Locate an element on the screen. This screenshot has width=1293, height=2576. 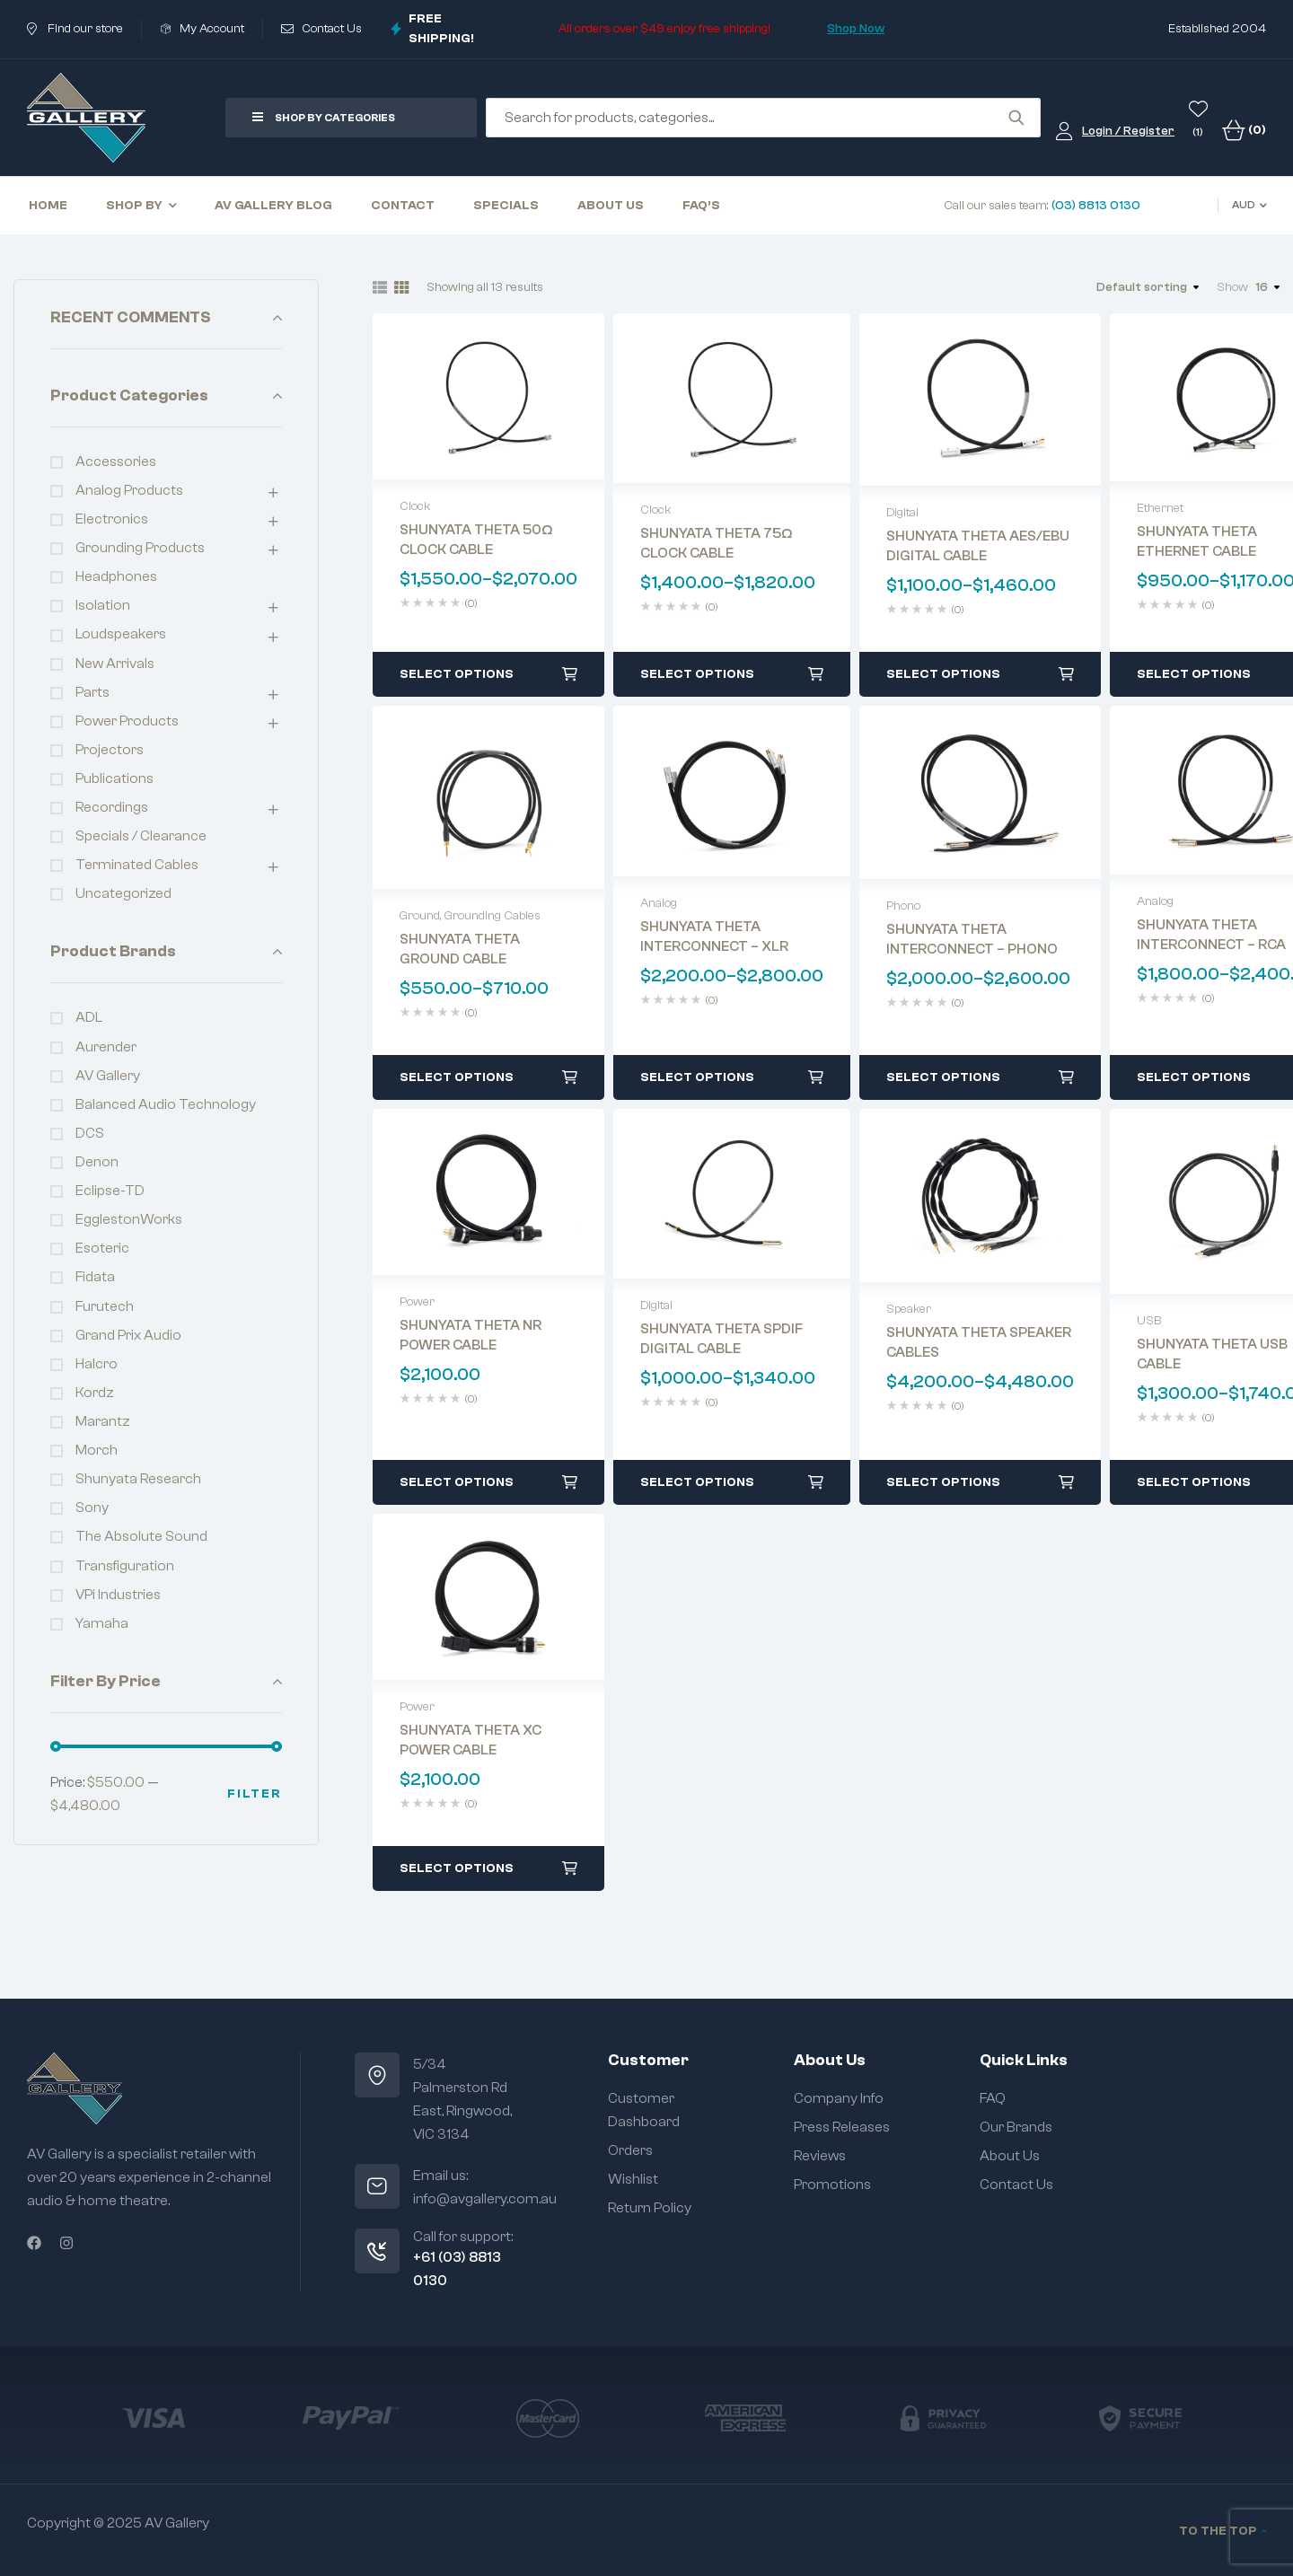
Halcro is located at coordinates (96, 1364).